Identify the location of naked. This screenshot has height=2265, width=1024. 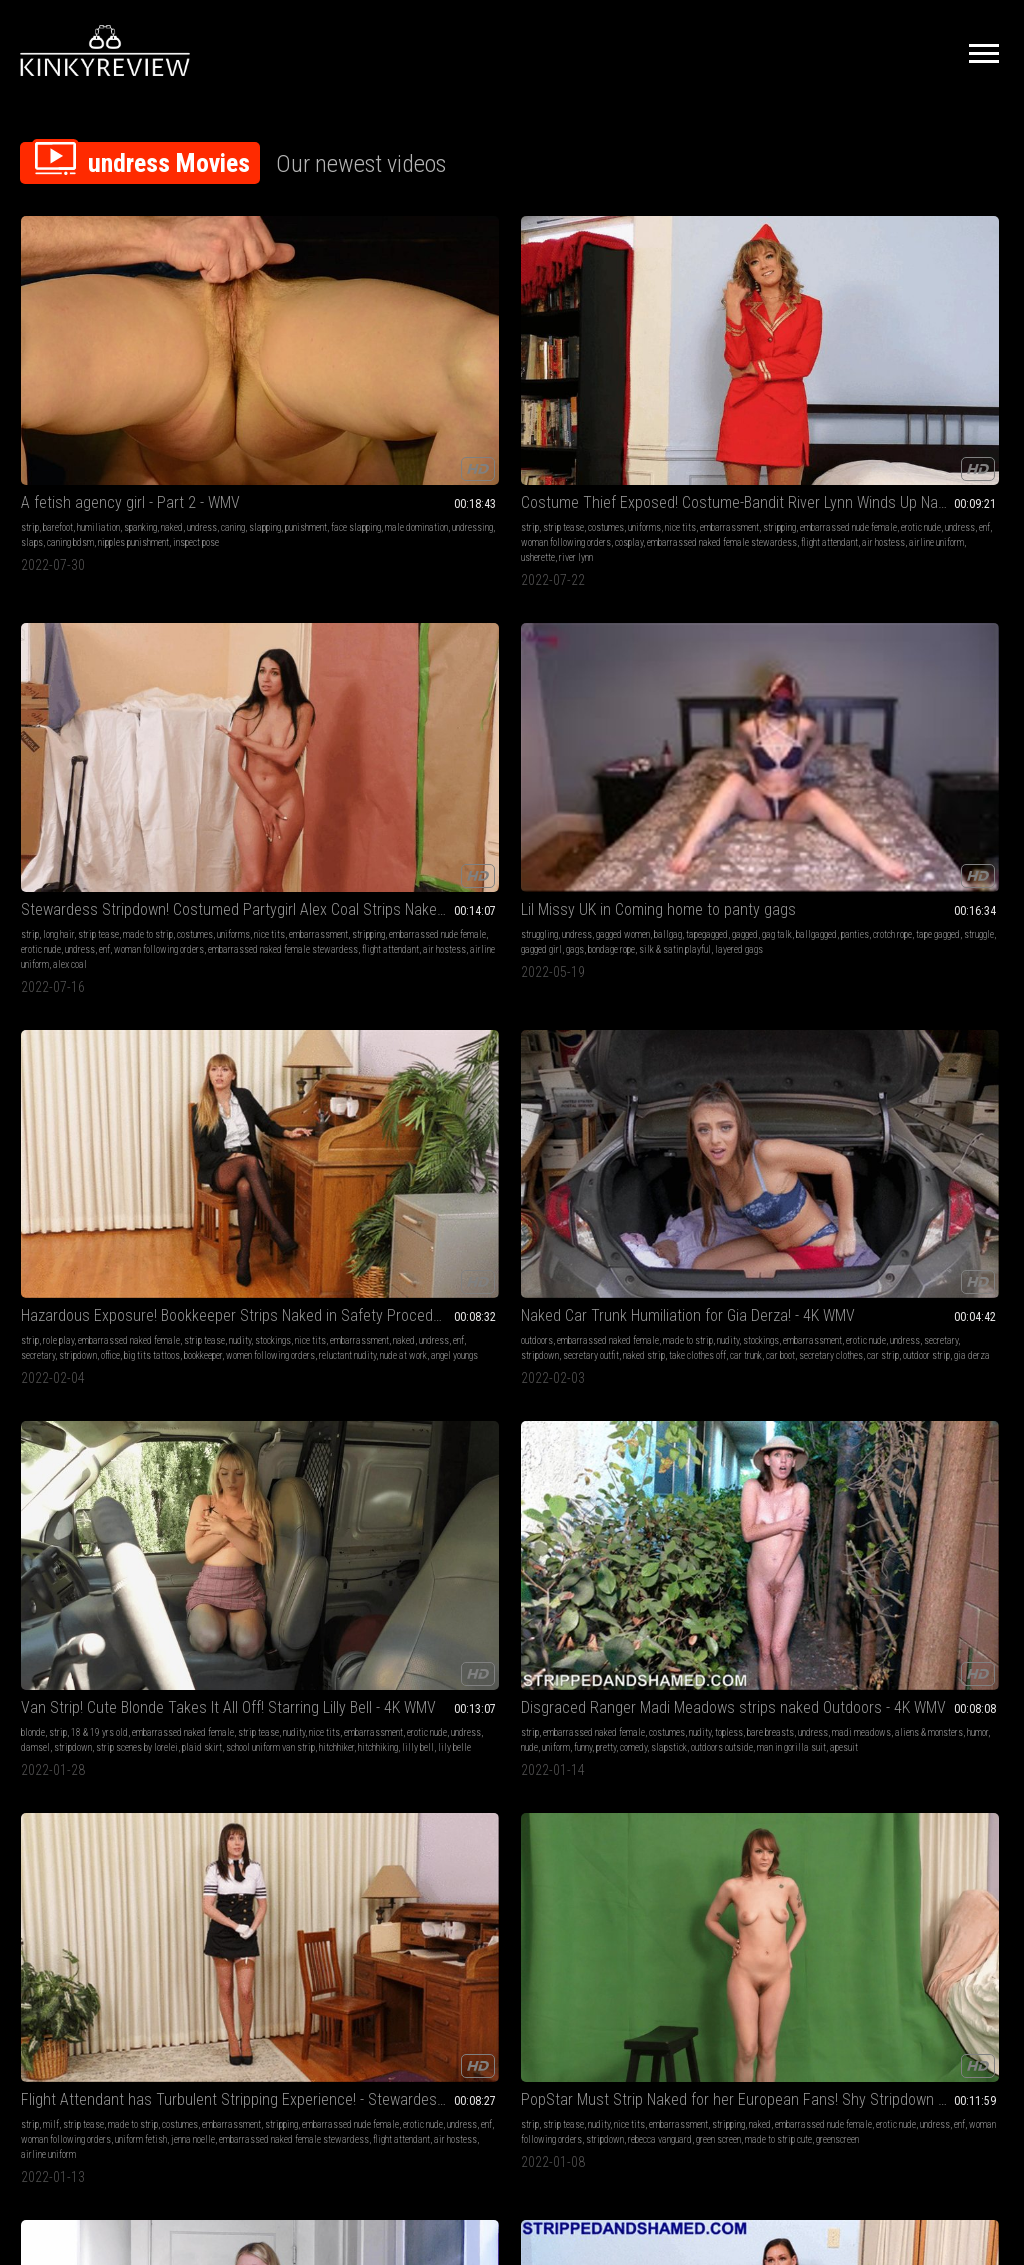
(172, 359).